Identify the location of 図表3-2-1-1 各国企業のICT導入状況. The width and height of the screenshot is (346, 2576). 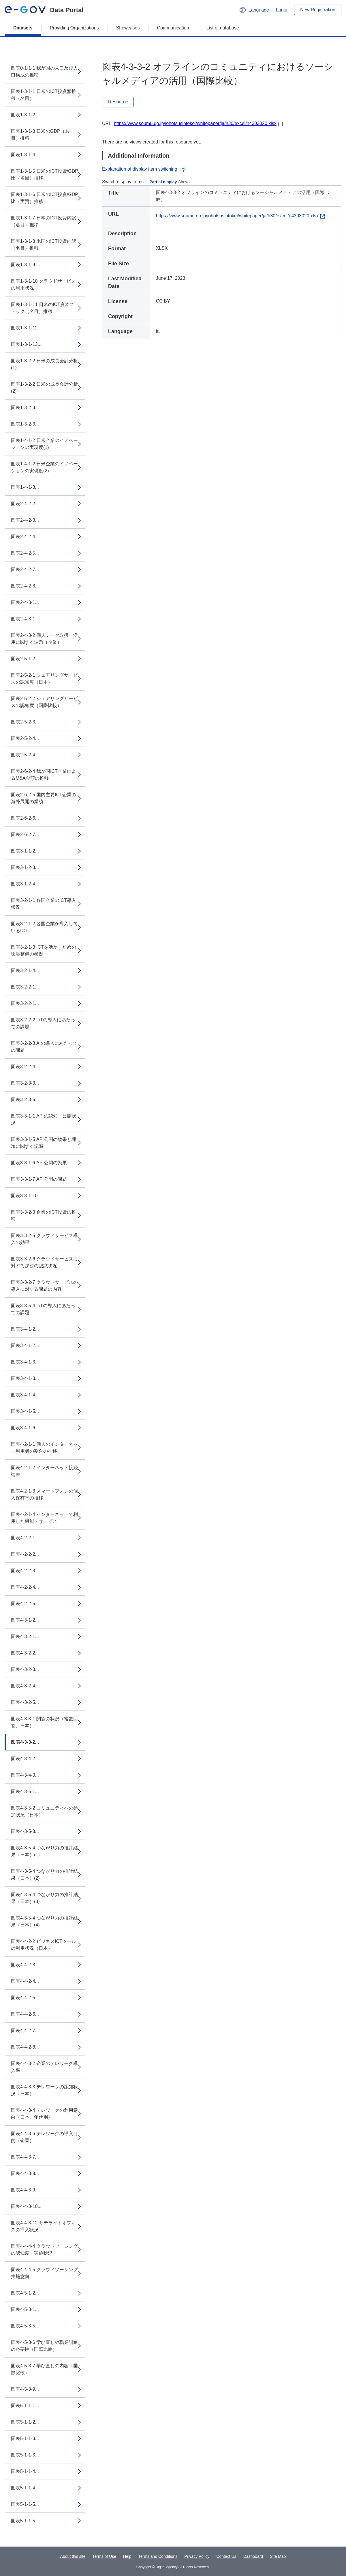
(43, 904).